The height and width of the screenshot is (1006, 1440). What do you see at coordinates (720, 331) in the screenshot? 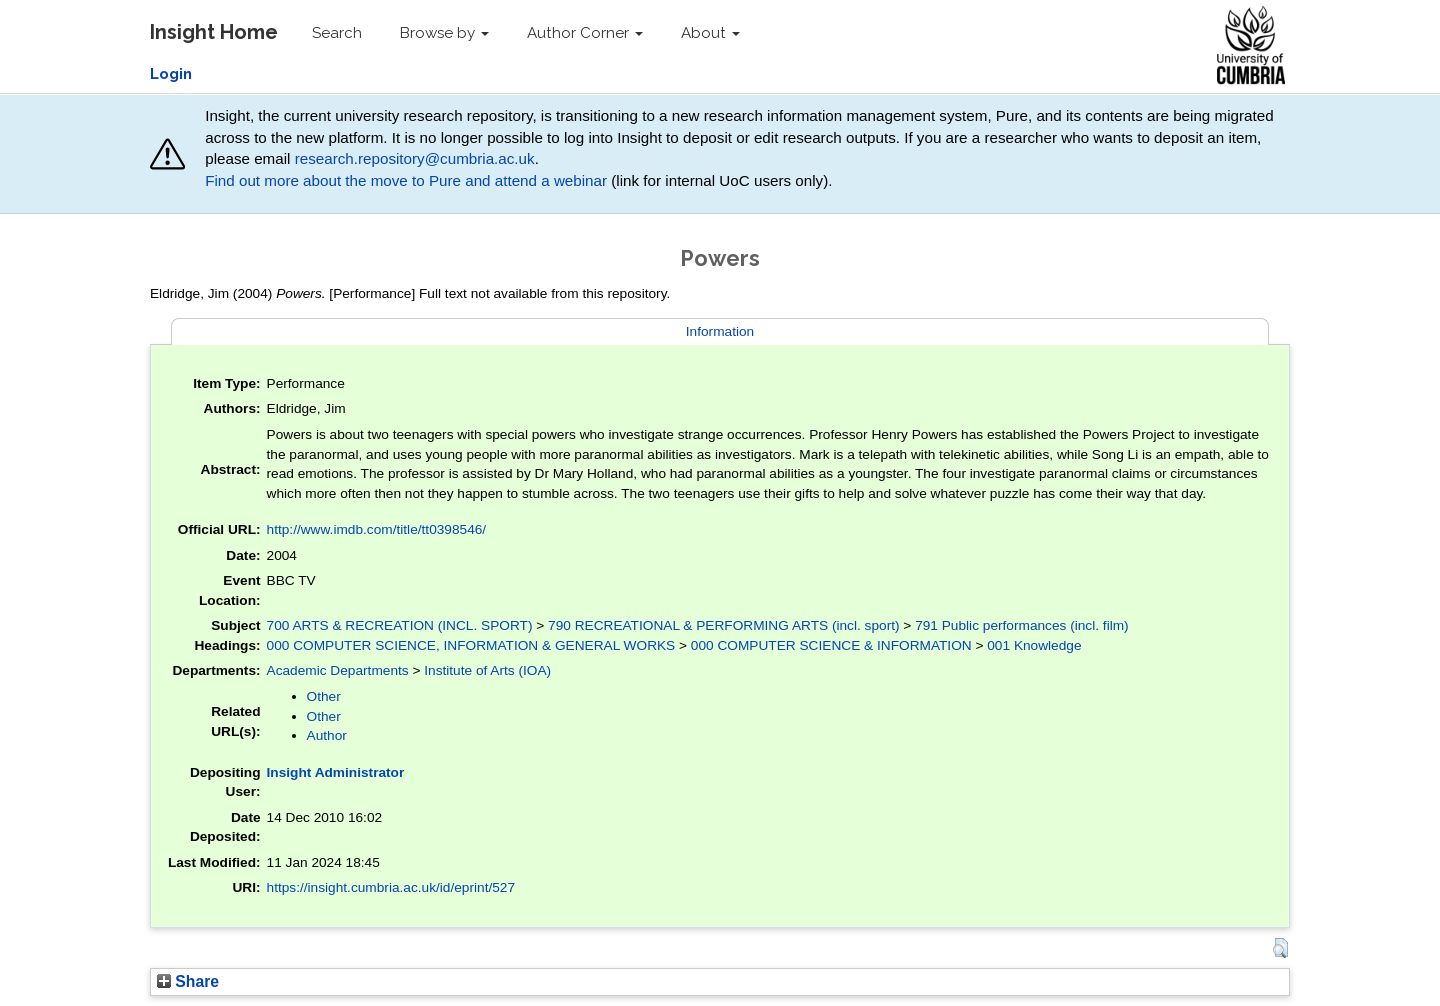
I see `Information [tab]` at bounding box center [720, 331].